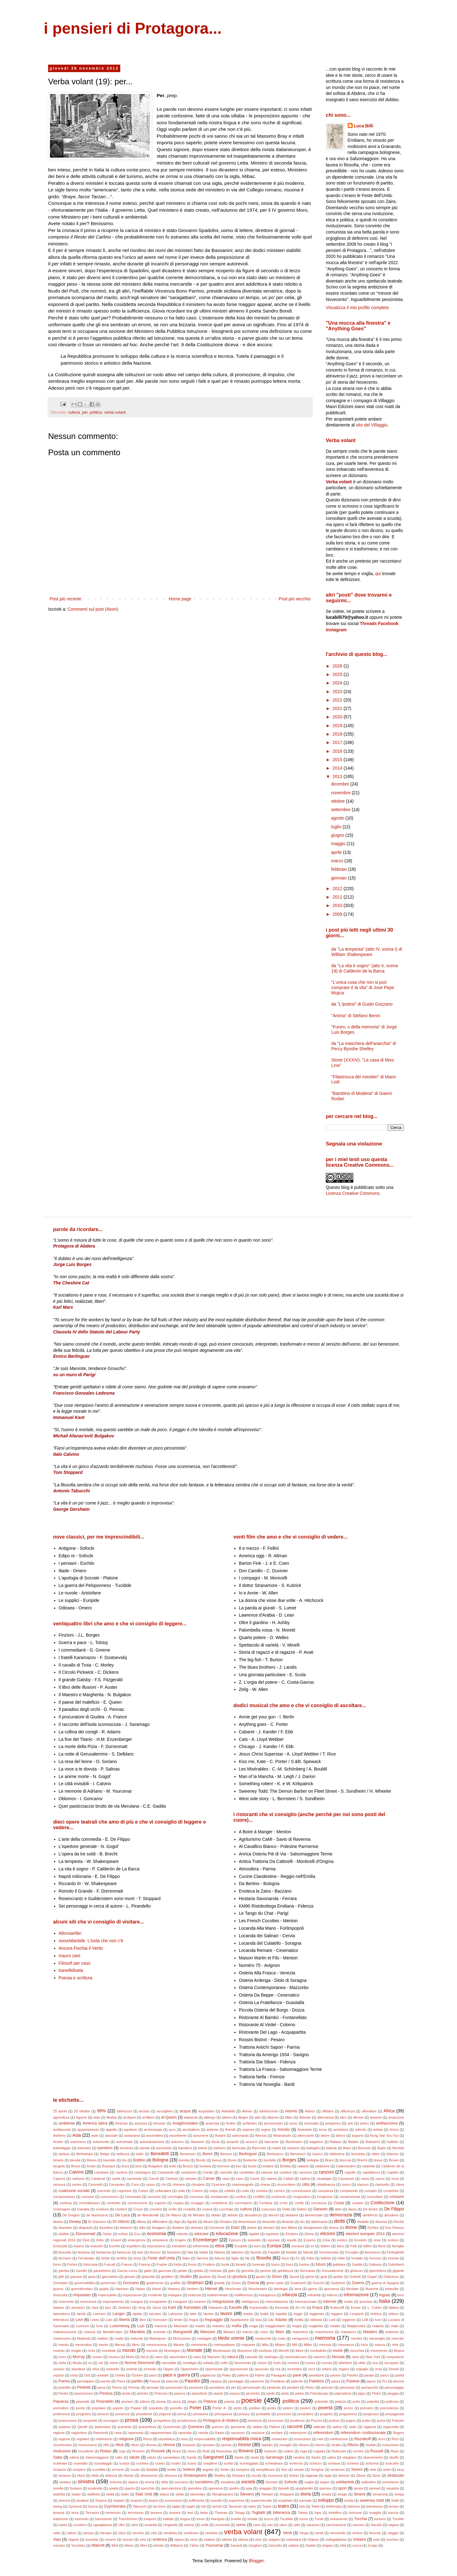 This screenshot has height=2576, width=457. Describe the element at coordinates (58, 2222) in the screenshot. I see `destra` at that location.